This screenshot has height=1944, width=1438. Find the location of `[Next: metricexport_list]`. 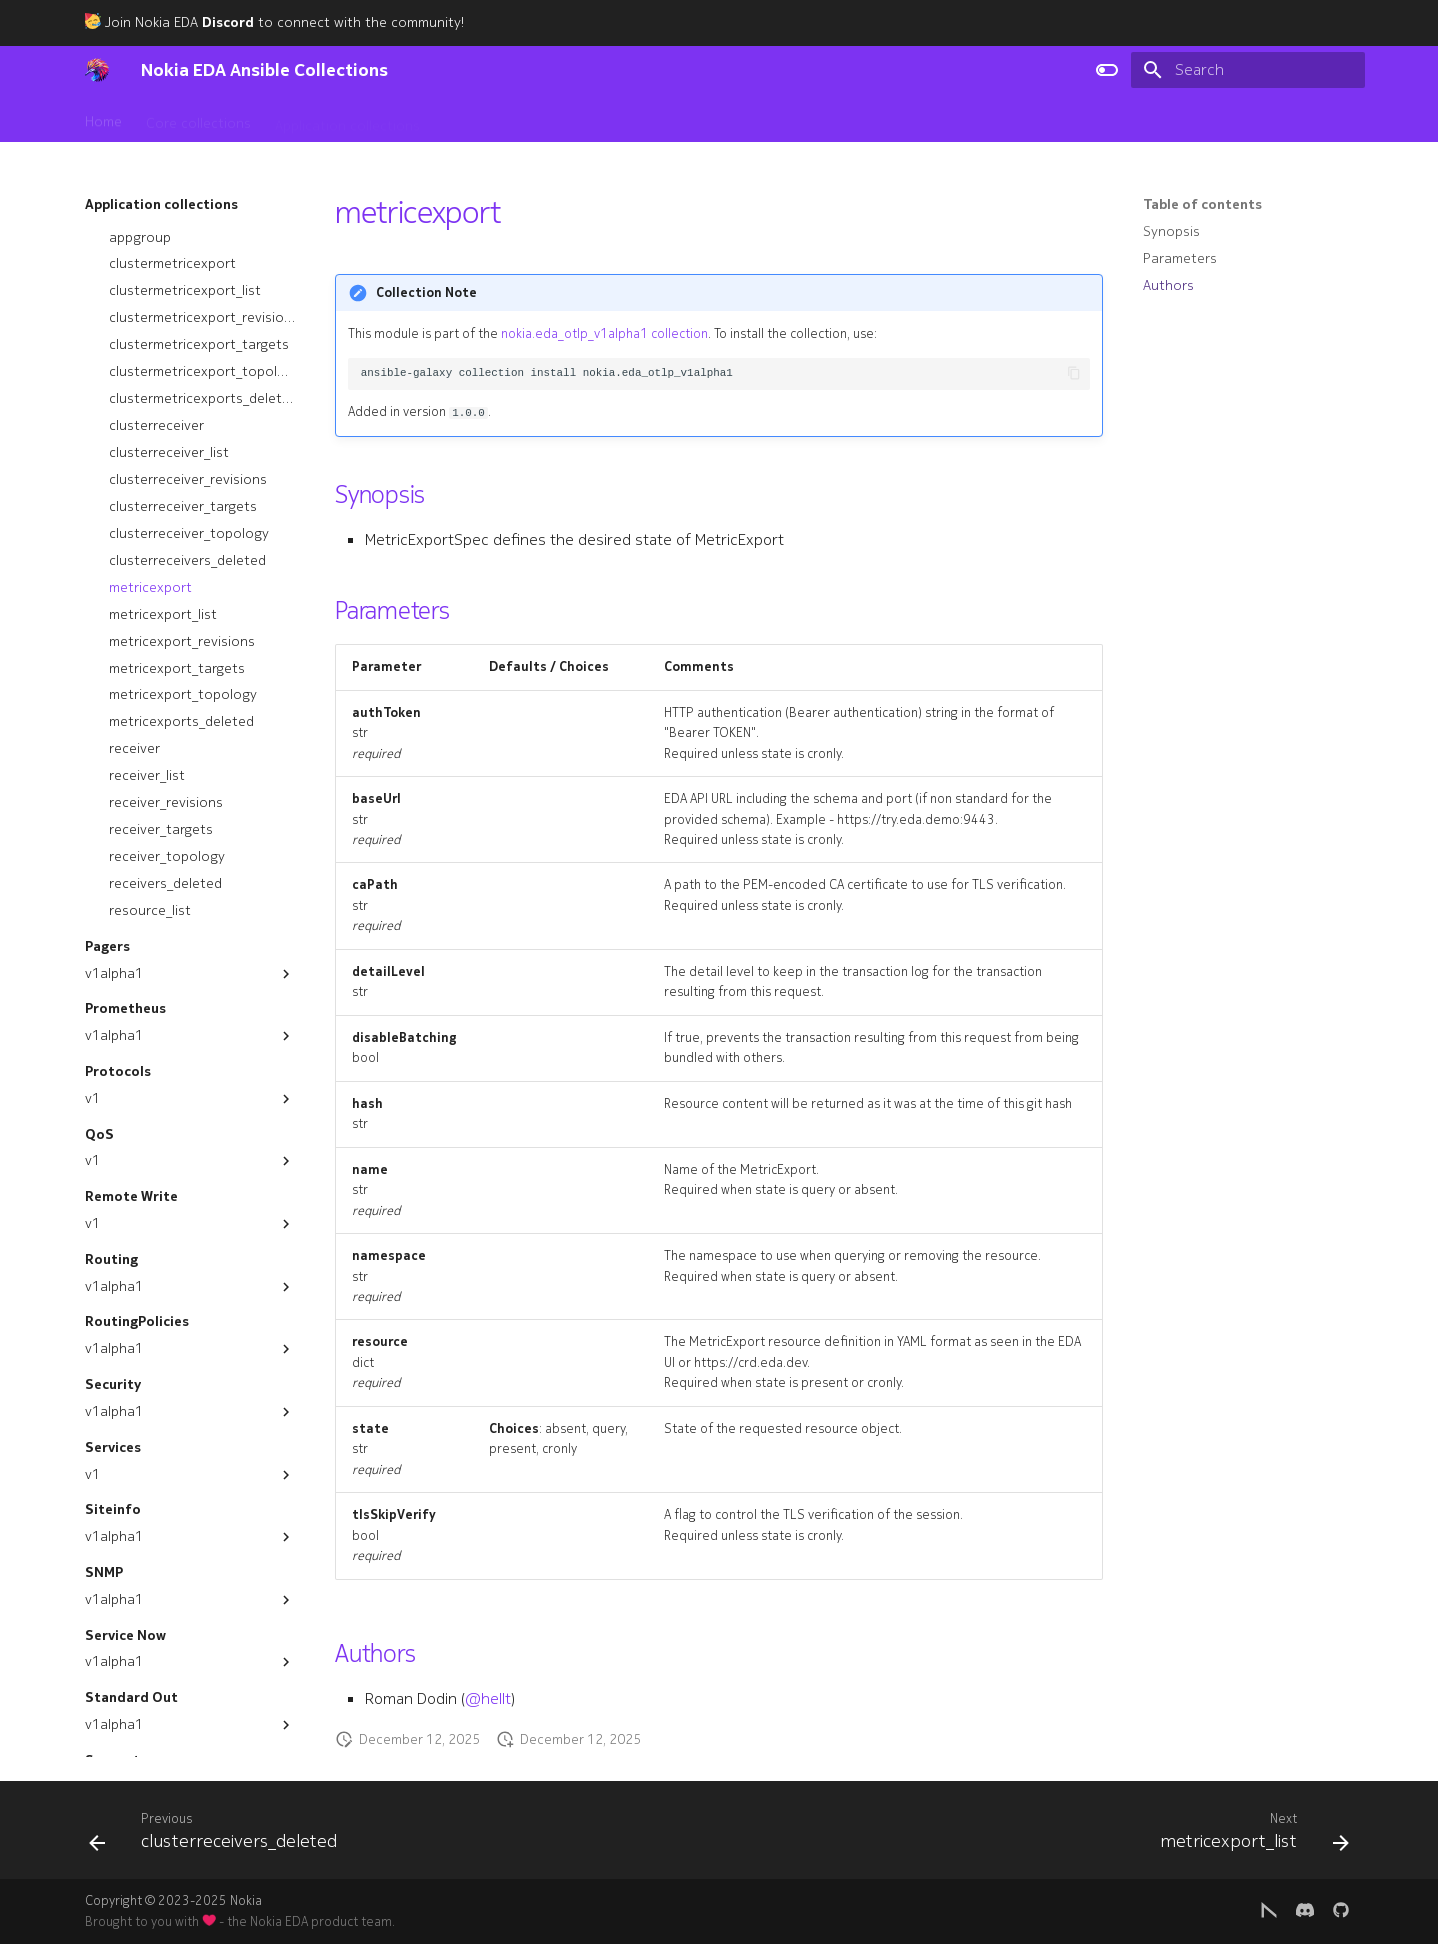

[Next: metricexport_list] is located at coordinates (1248, 1836).